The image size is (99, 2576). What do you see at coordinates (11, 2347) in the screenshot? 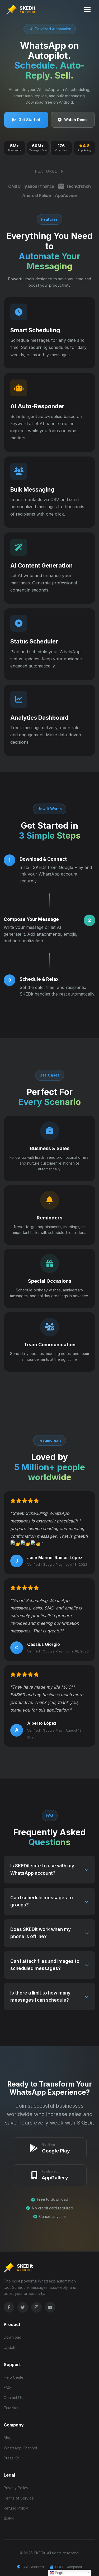
I see `Updates` at bounding box center [11, 2347].